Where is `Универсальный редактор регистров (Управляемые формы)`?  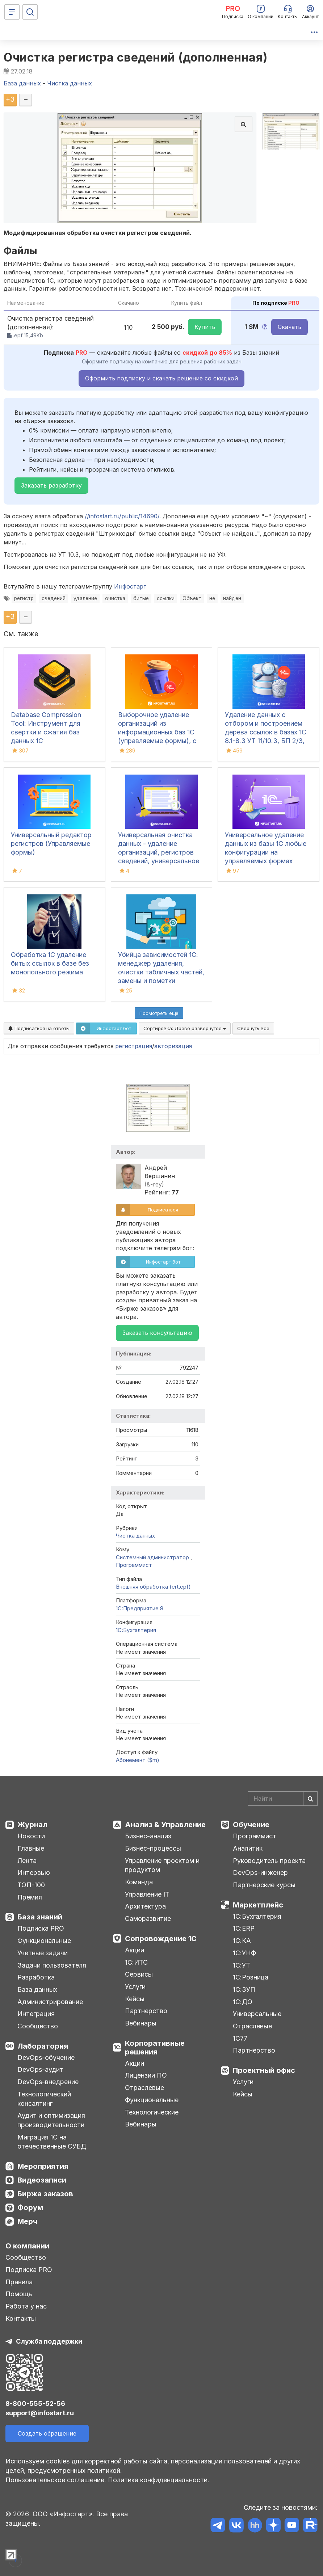 Универсальный редактор регистров (Управляемые формы) is located at coordinates (51, 843).